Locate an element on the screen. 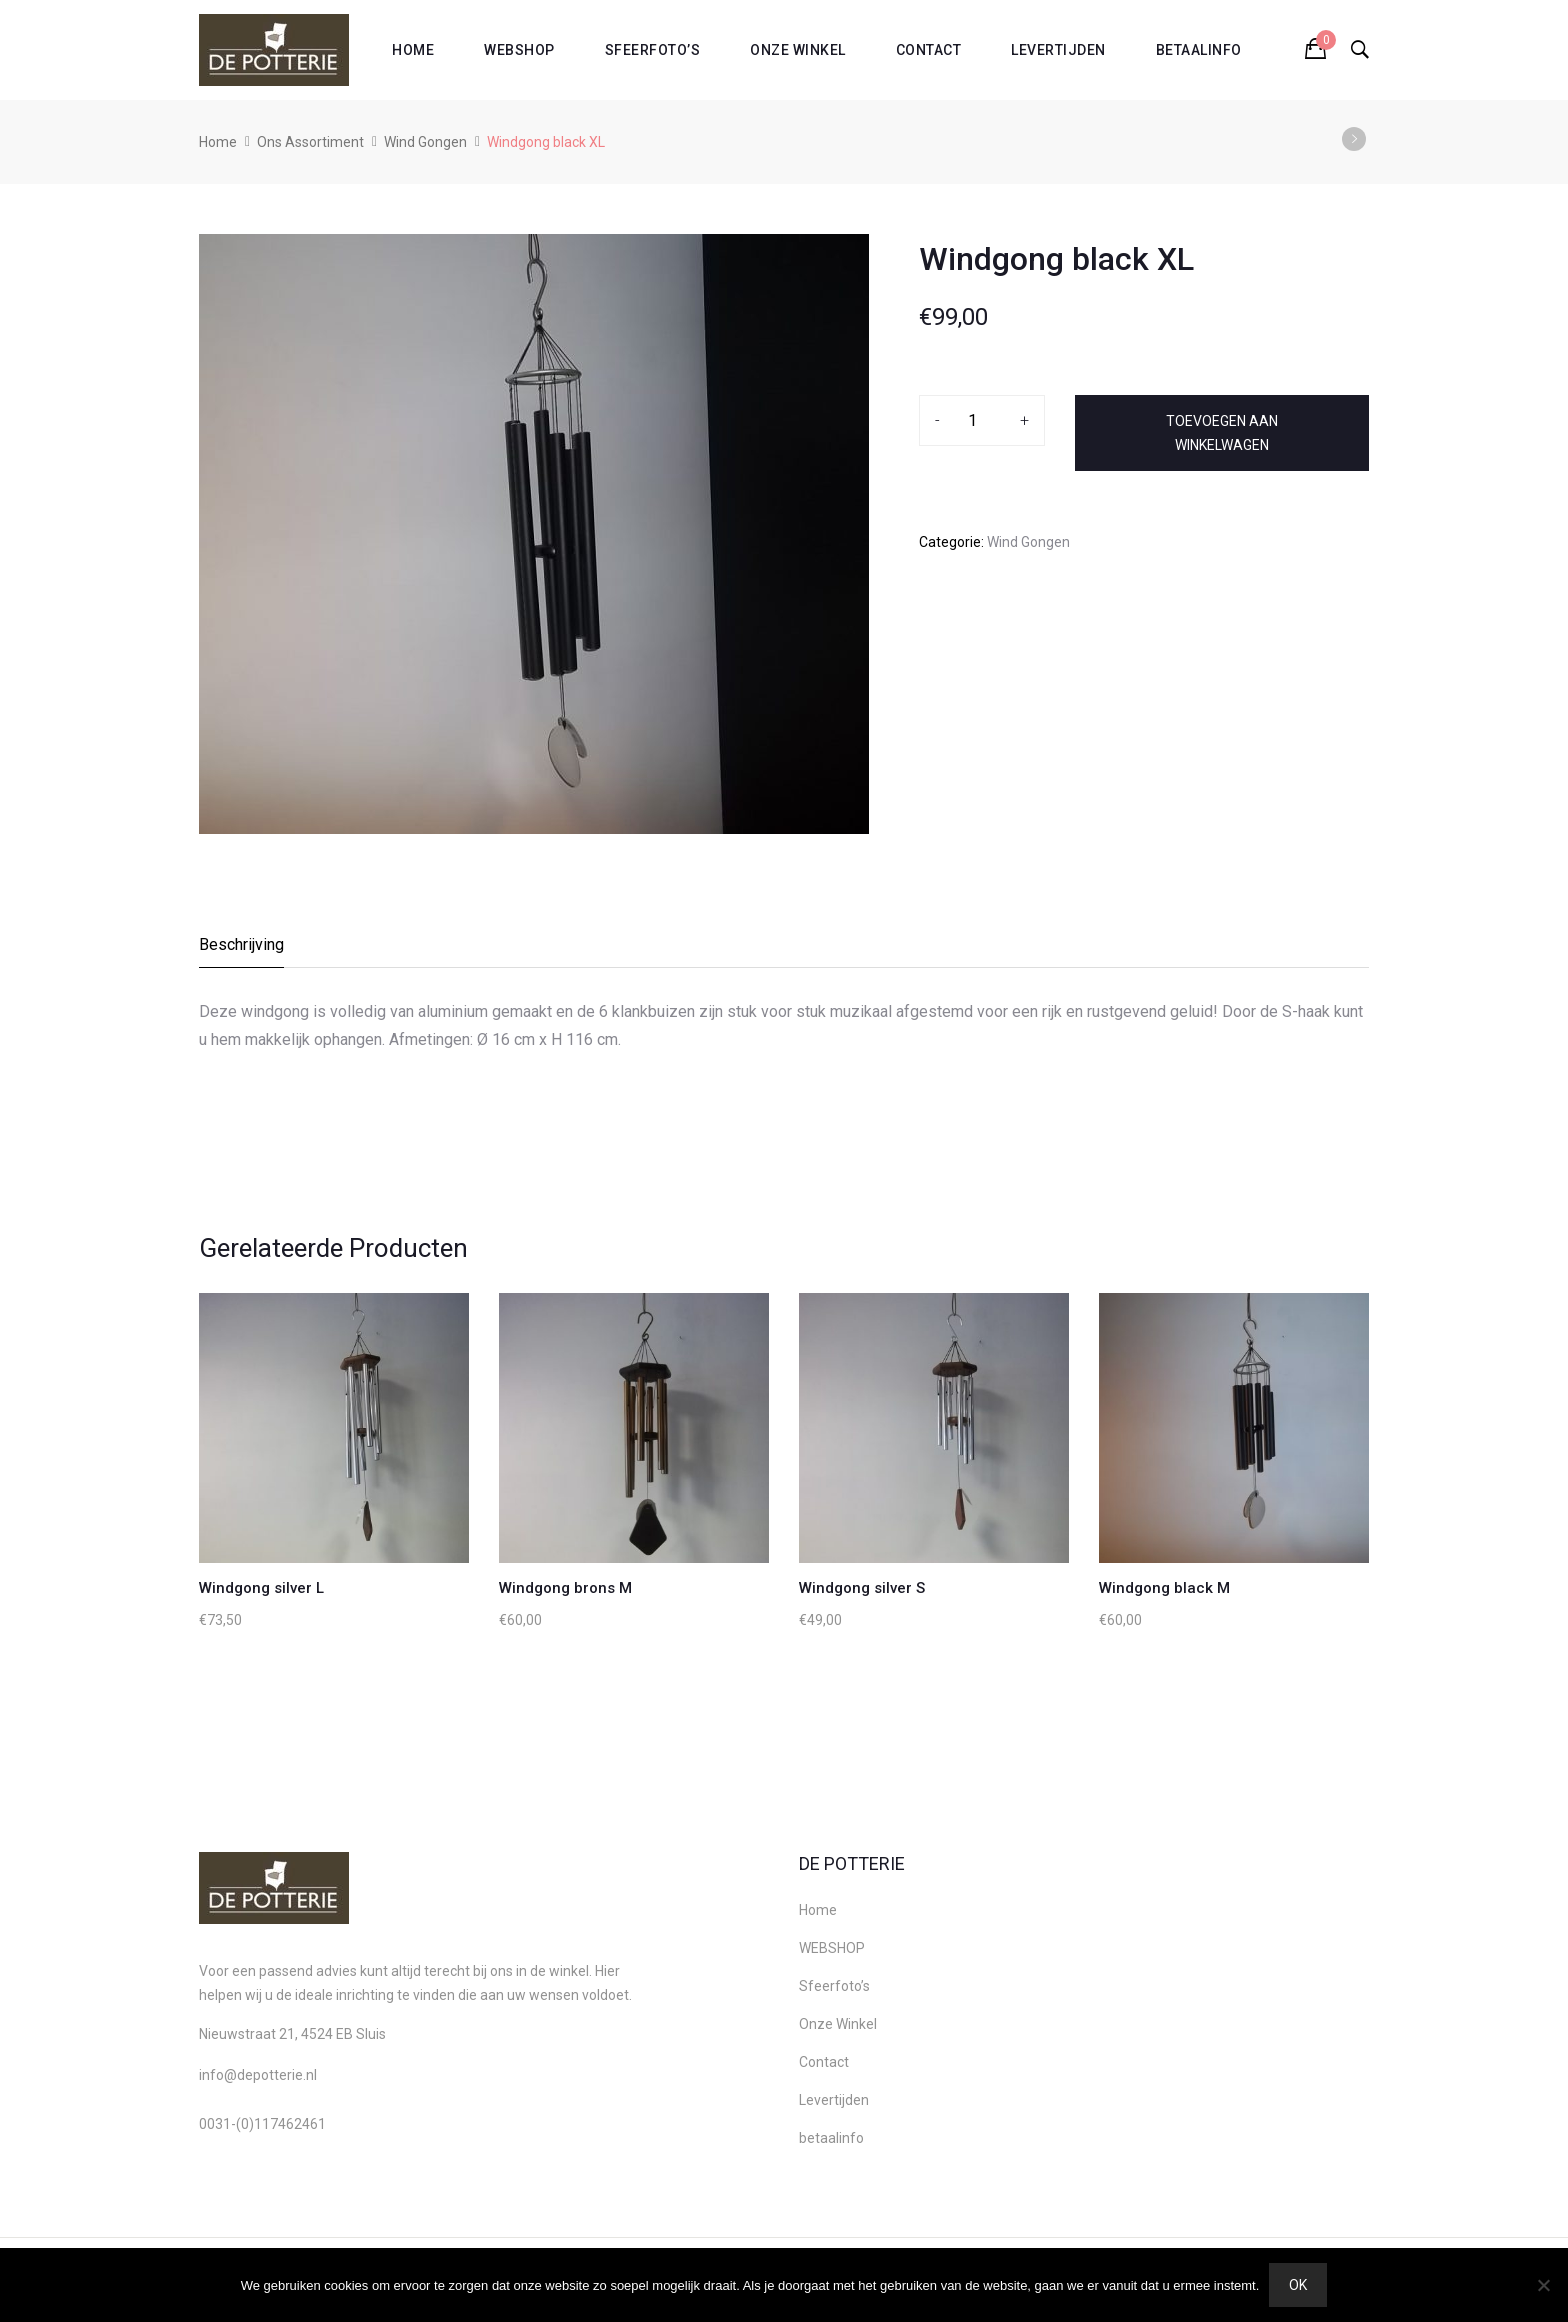 Image resolution: width=1568 pixels, height=2322 pixels. Onze Winkel is located at coordinates (798, 50).